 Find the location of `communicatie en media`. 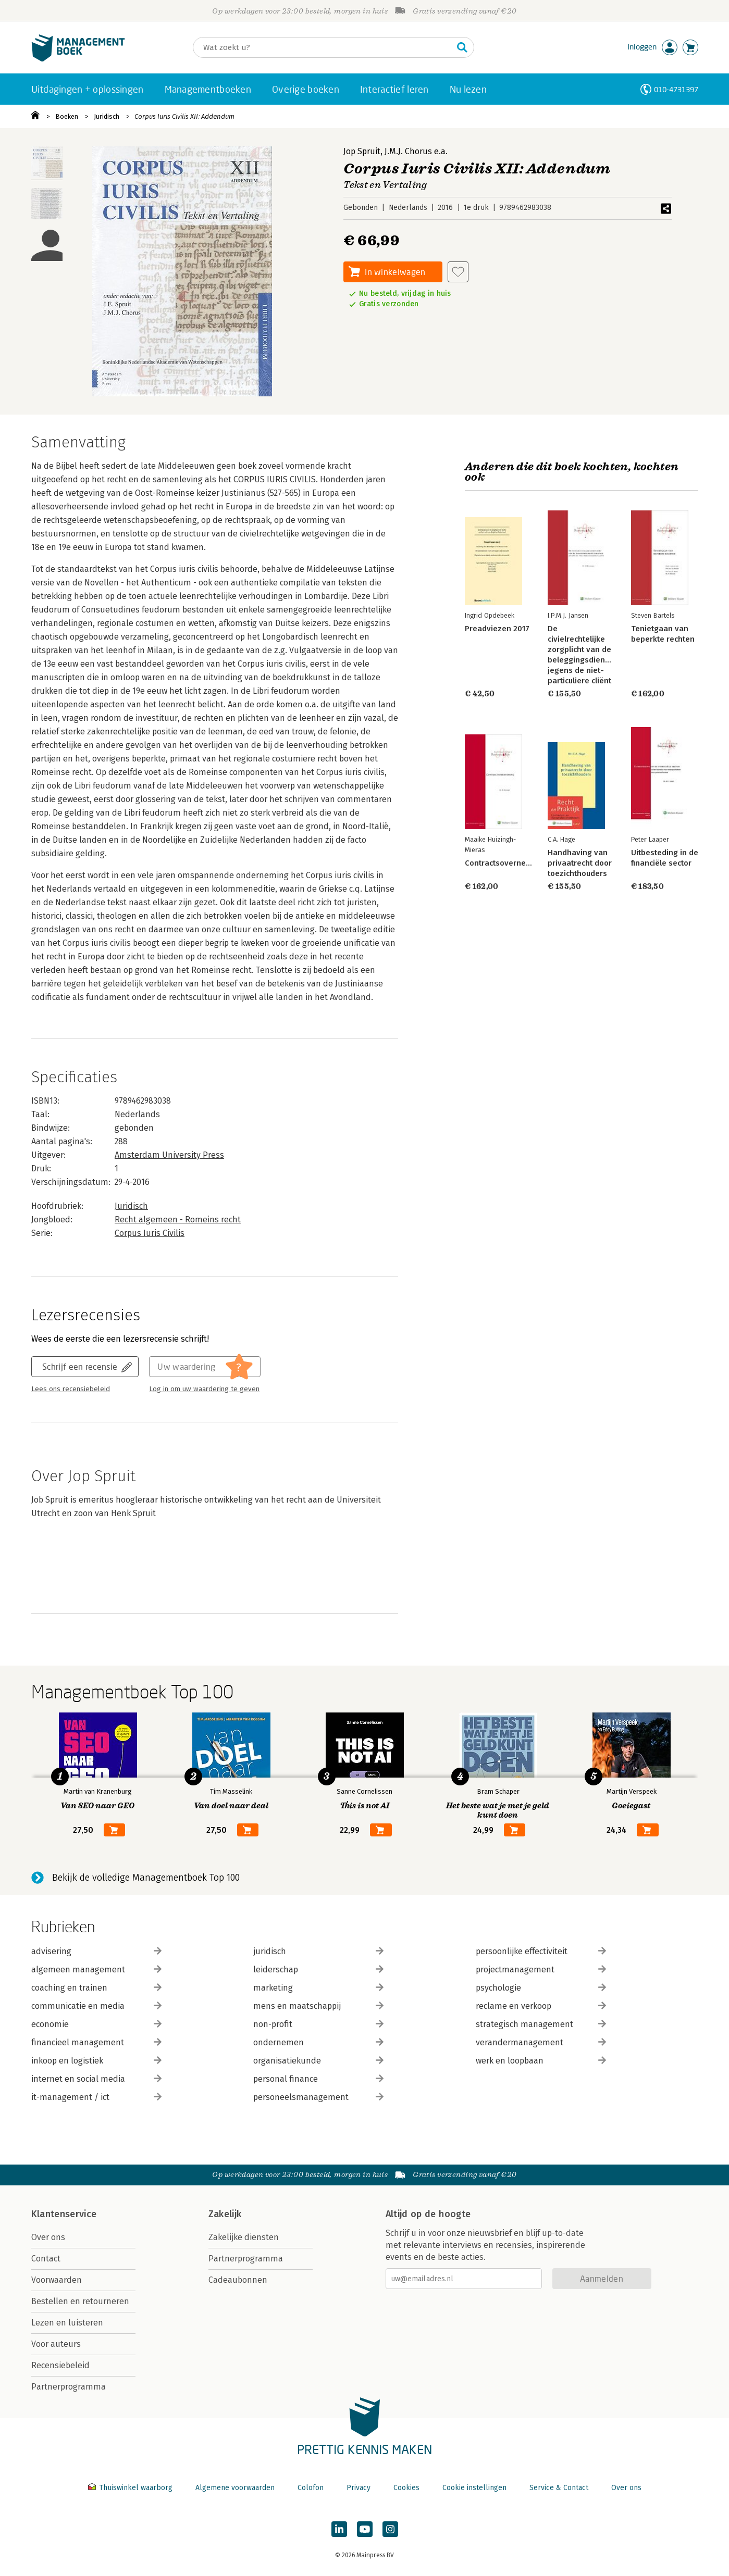

communicatie en media is located at coordinates (96, 2006).